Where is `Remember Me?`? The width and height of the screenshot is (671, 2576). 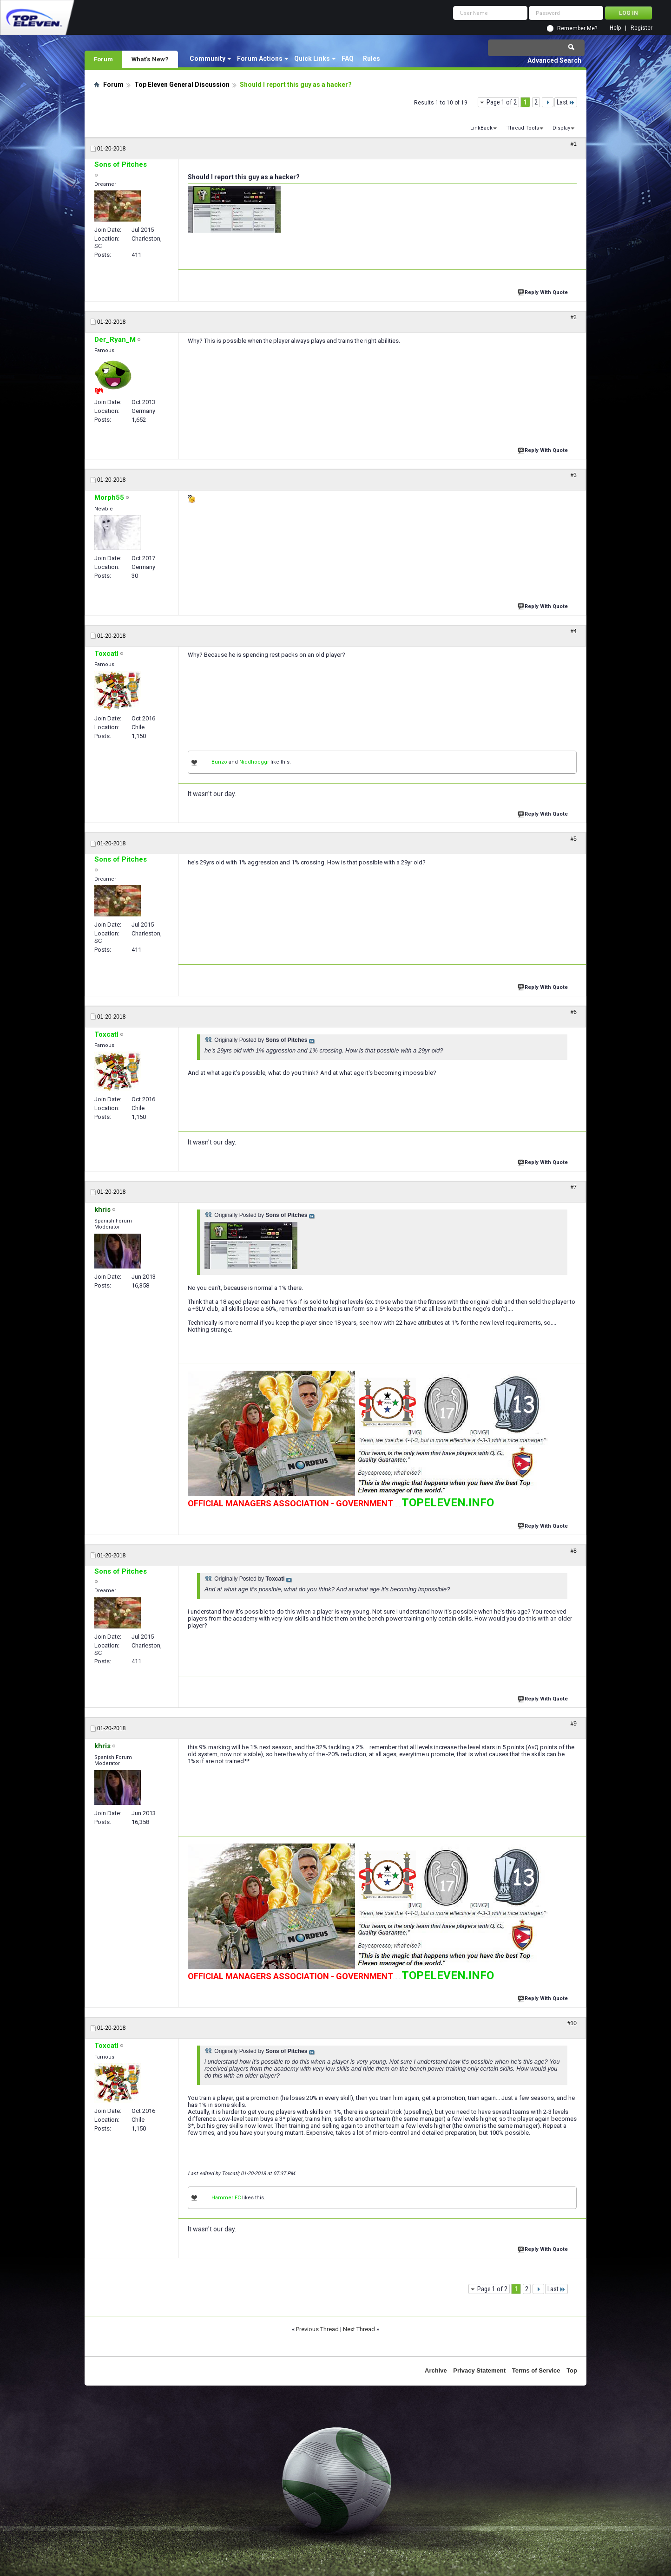 Remember Me? is located at coordinates (577, 28).